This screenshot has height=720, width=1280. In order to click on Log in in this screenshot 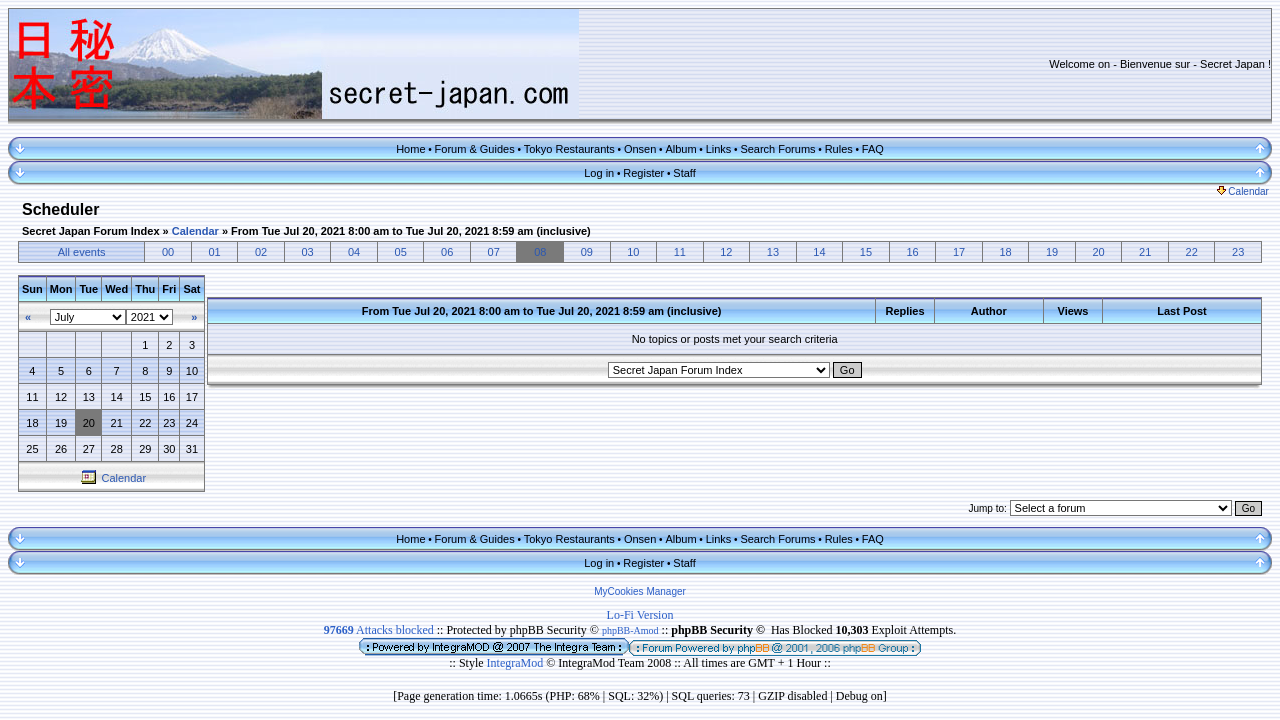, I will do `click(599, 173)`.